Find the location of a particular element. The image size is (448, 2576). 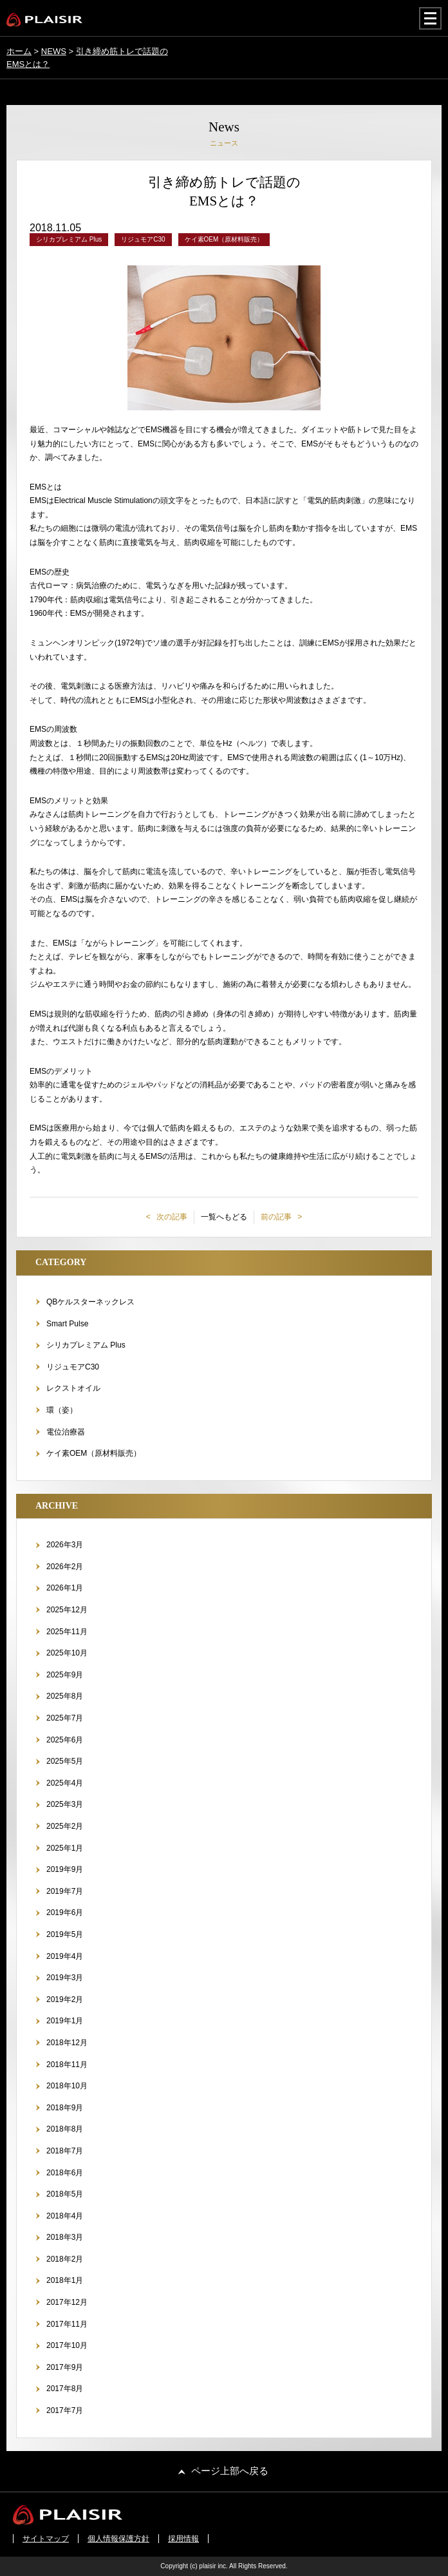

サイトマップ is located at coordinates (46, 2538).